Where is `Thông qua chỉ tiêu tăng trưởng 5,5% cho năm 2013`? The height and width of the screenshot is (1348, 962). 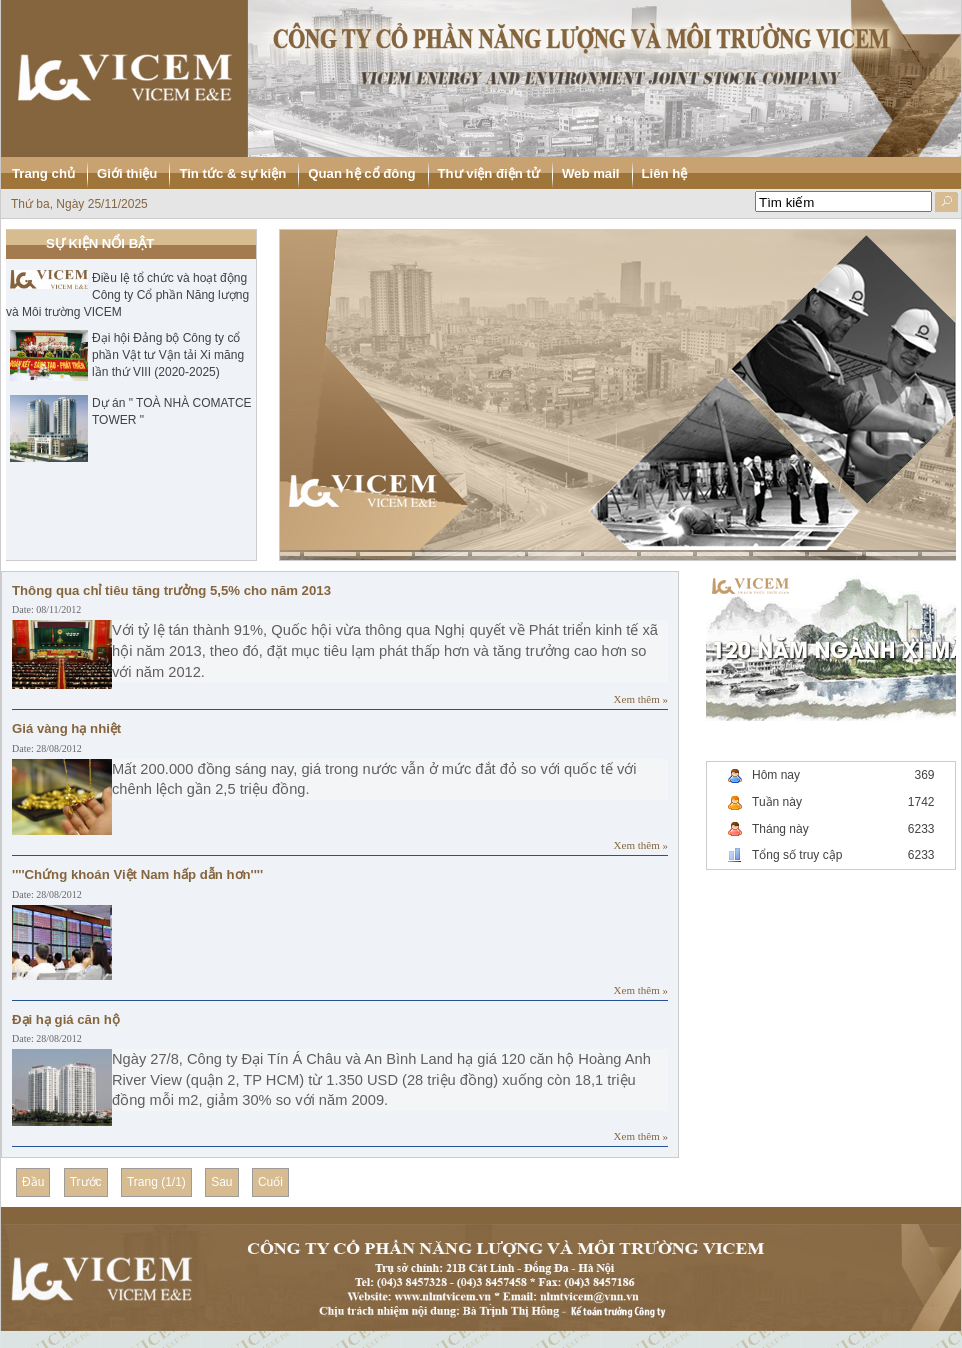 Thông qua chỉ tiêu tăng trưởng 5,5% cho năm 2013 is located at coordinates (171, 590).